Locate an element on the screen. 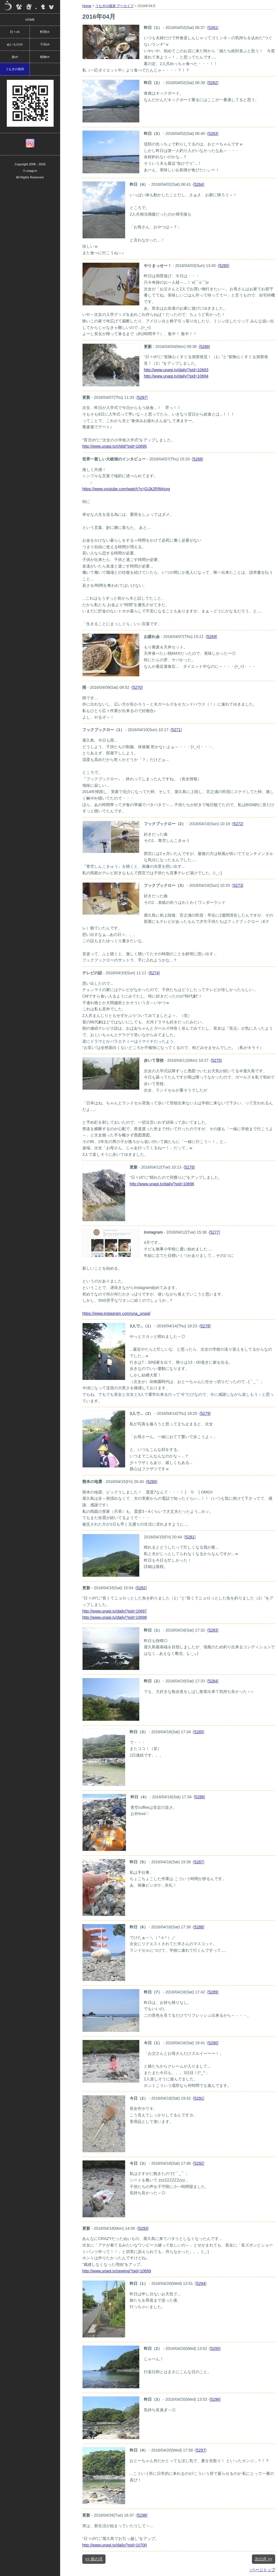  5290 is located at coordinates (212, 2043).